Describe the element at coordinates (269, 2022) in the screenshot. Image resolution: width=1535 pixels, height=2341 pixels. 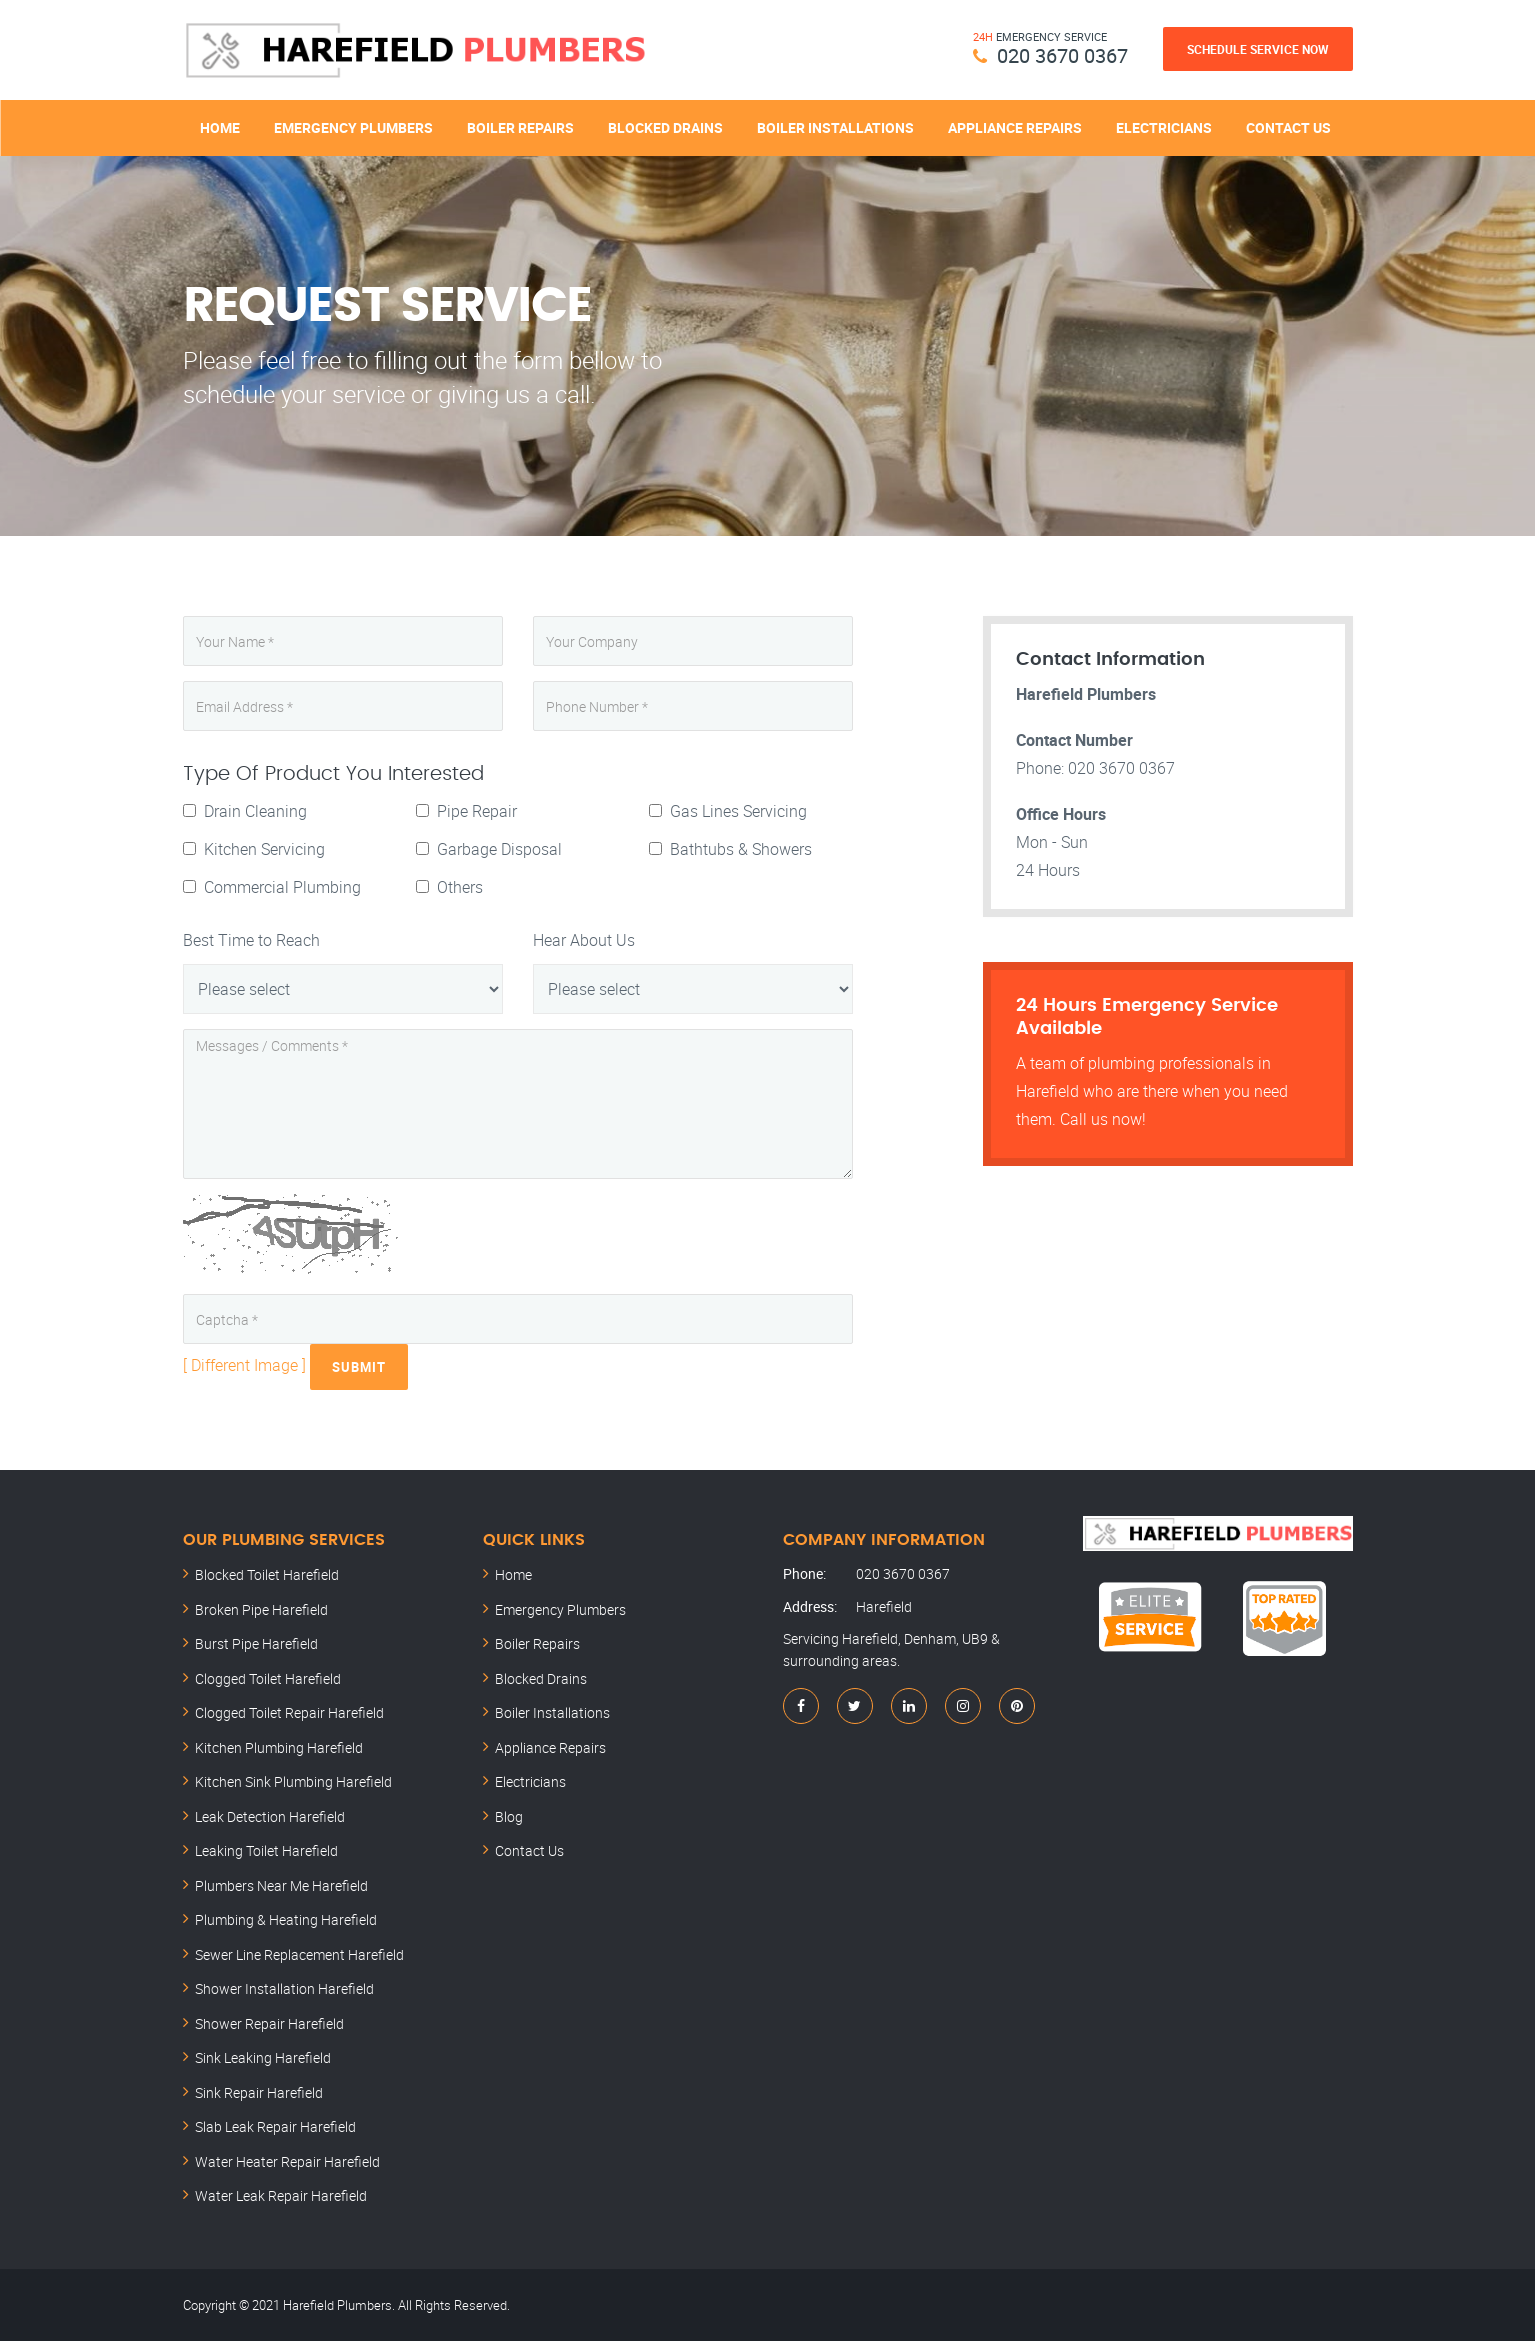
I see `Shower Repair Harefield` at that location.